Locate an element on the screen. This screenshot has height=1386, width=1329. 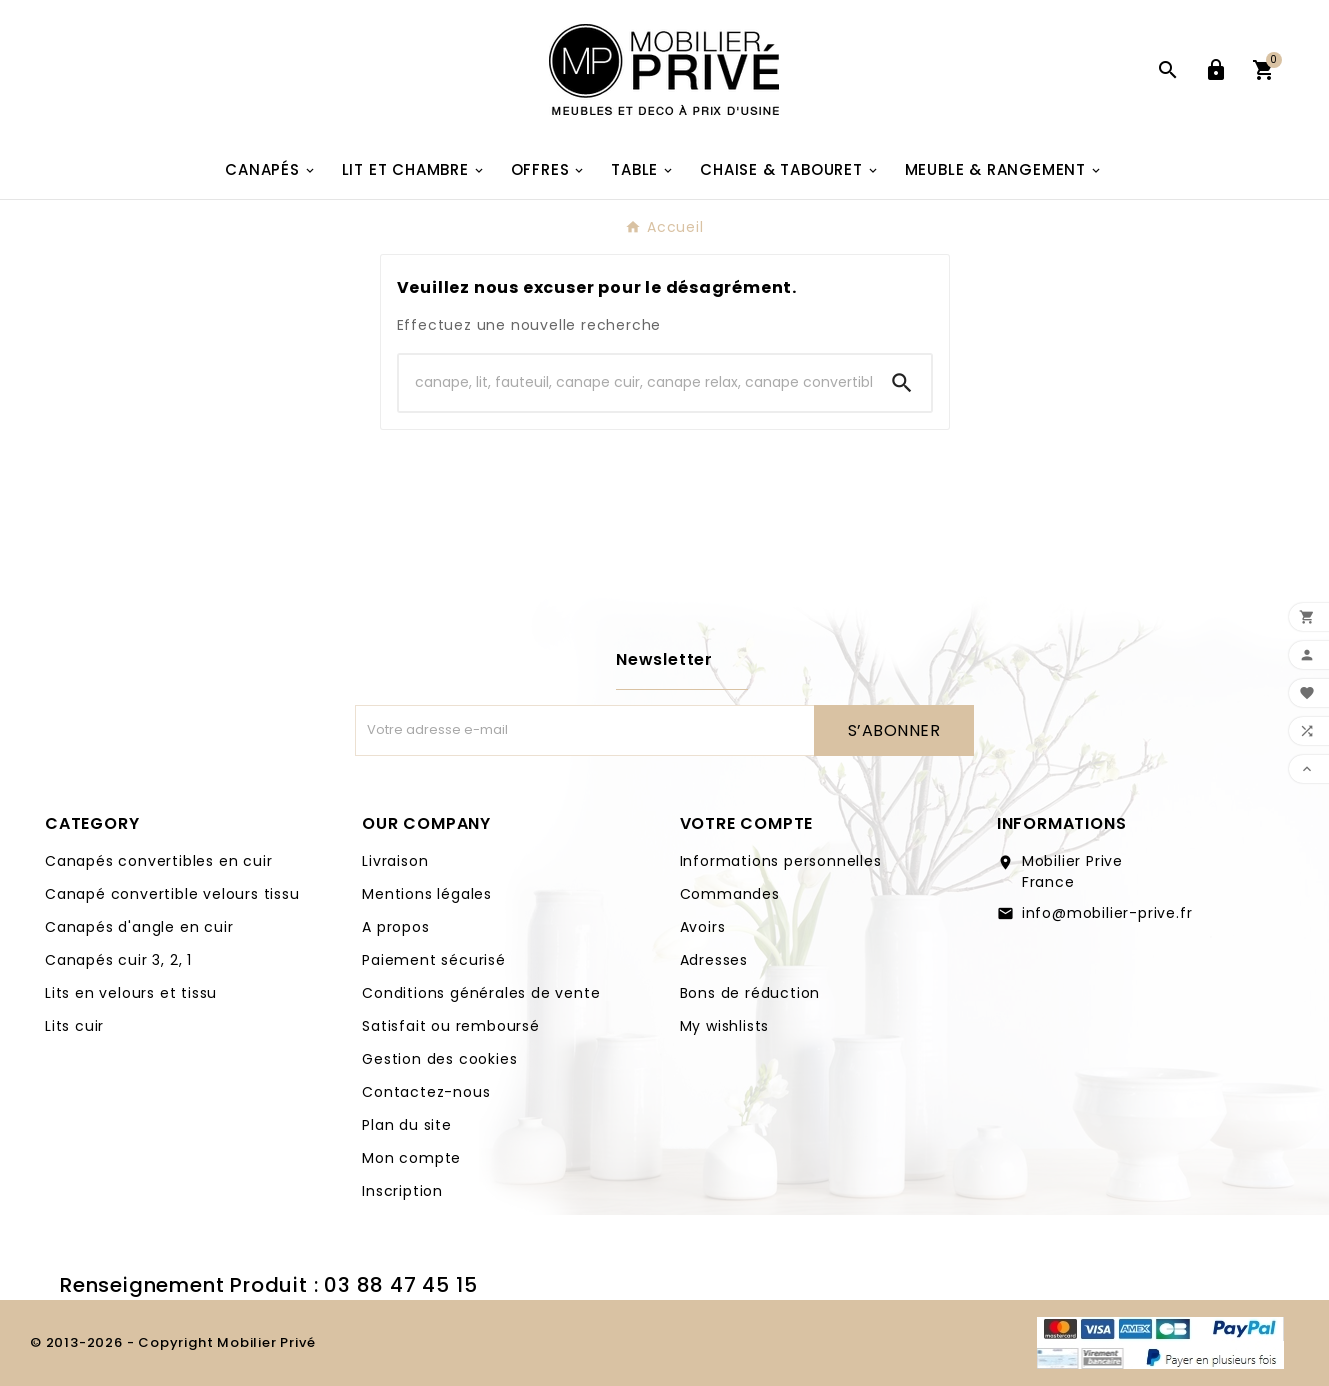
Canapés convertibles en cuir is located at coordinates (158, 861).